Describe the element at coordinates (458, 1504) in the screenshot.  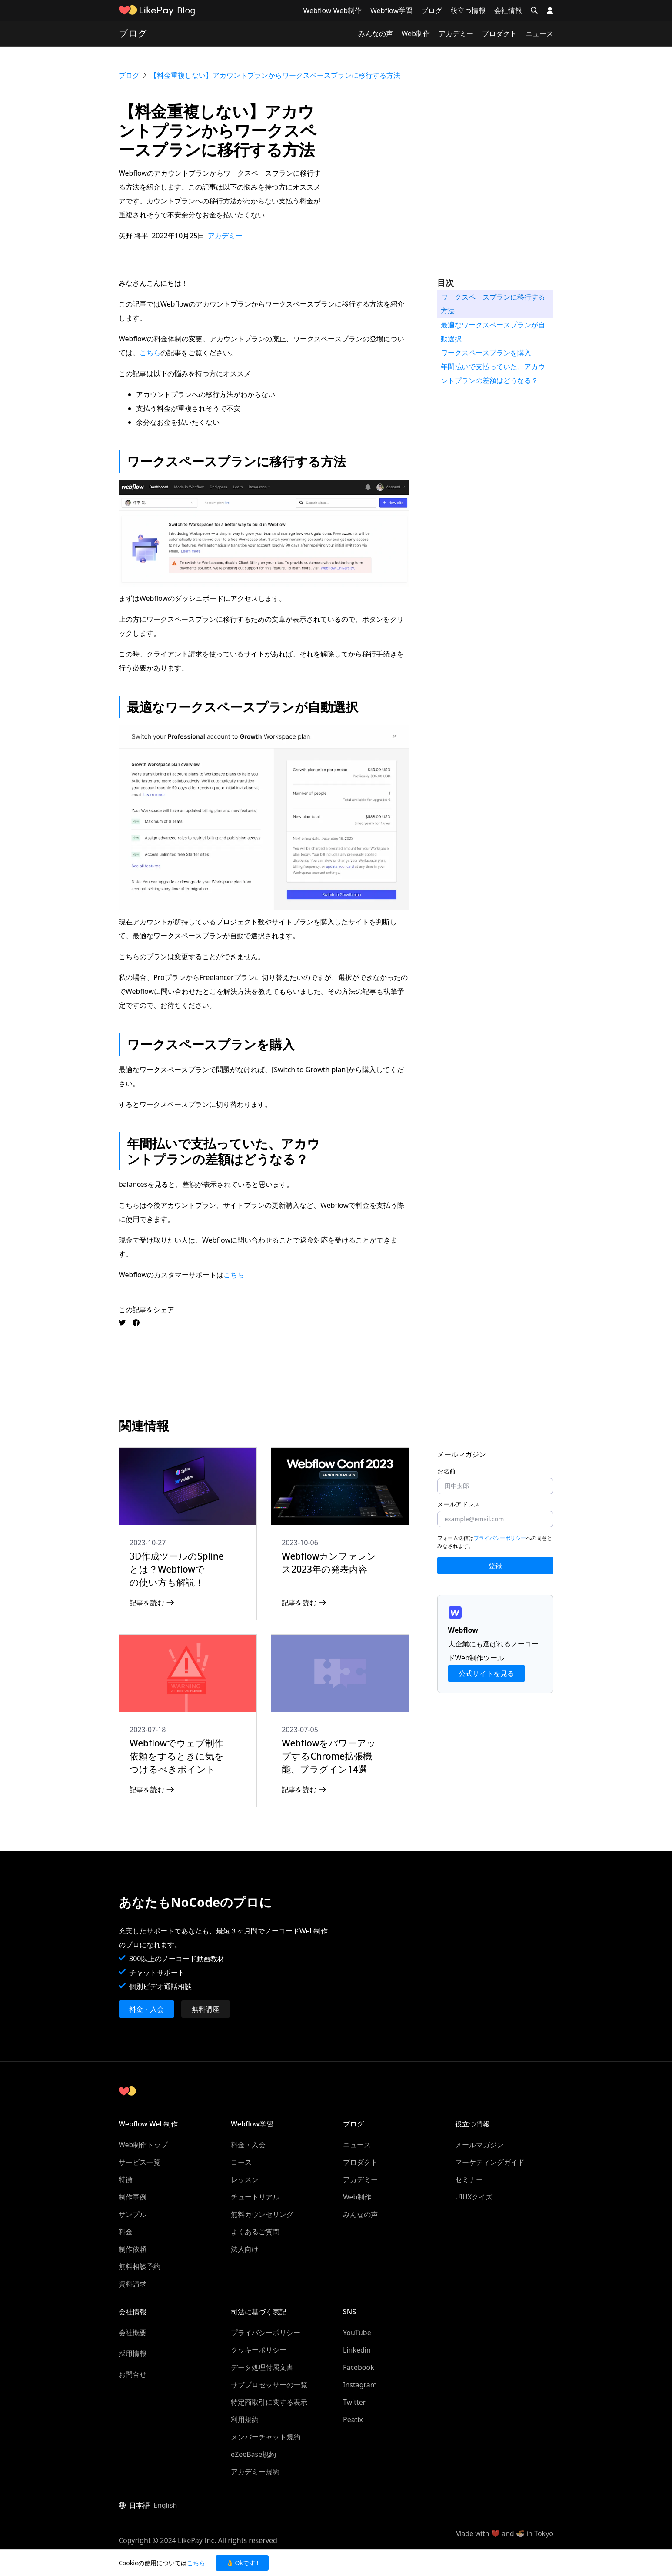
I see `メールアドレス` at that location.